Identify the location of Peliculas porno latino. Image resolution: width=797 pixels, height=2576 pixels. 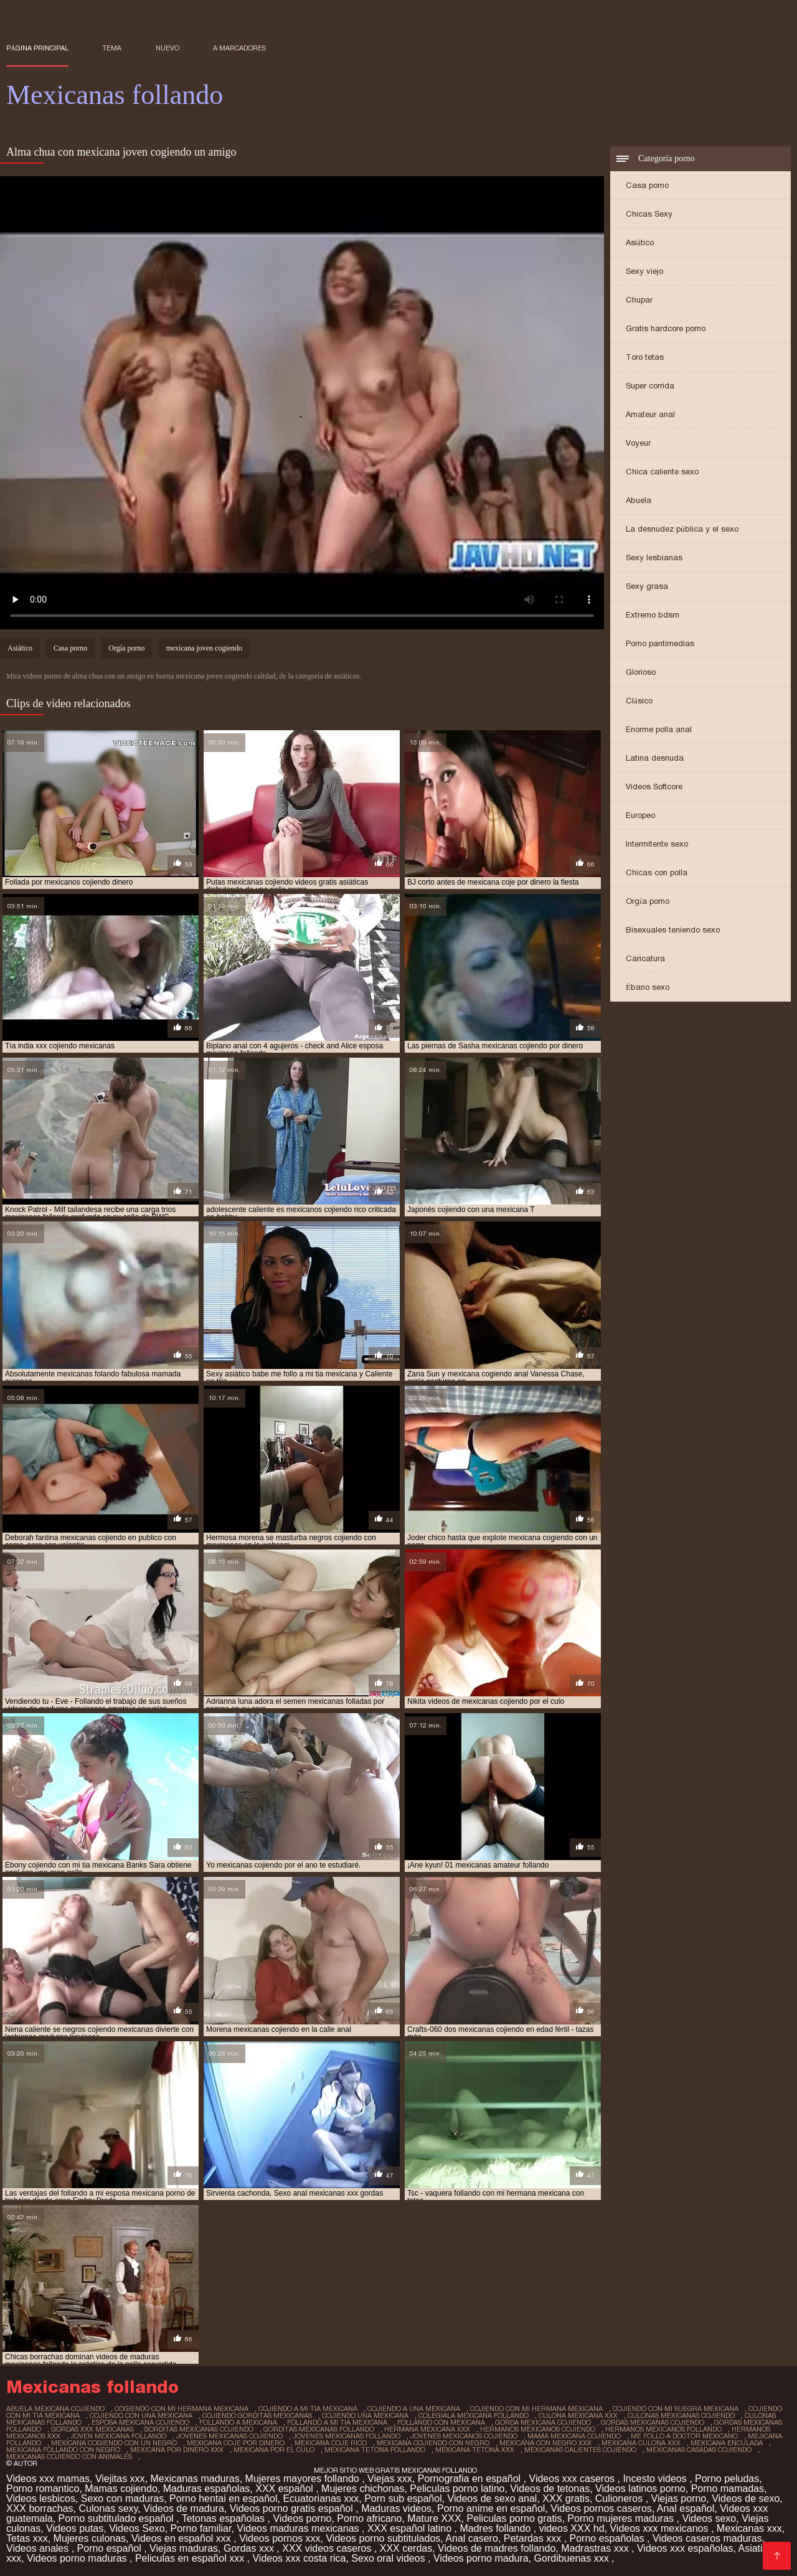
(457, 2488).